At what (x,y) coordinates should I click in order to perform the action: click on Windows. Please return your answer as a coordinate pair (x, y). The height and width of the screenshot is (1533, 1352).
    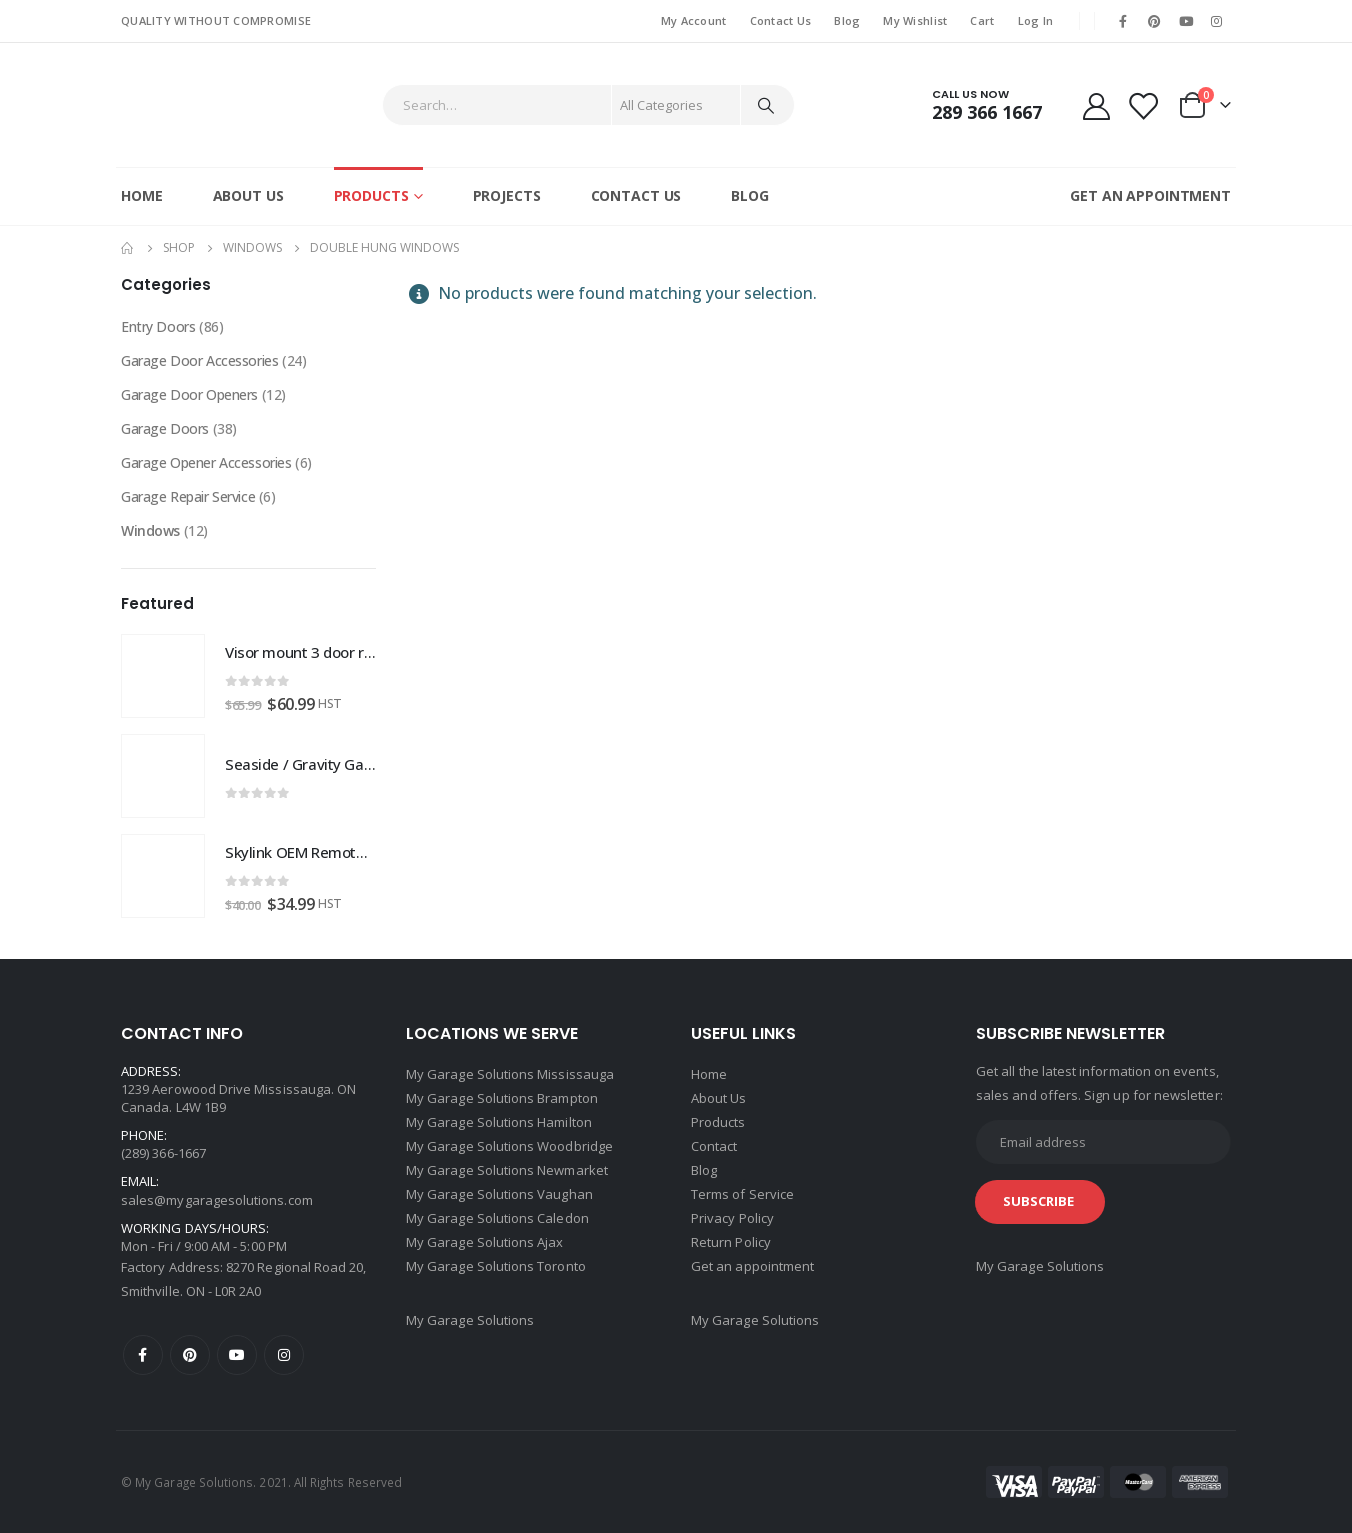
    Looking at the image, I should click on (150, 530).